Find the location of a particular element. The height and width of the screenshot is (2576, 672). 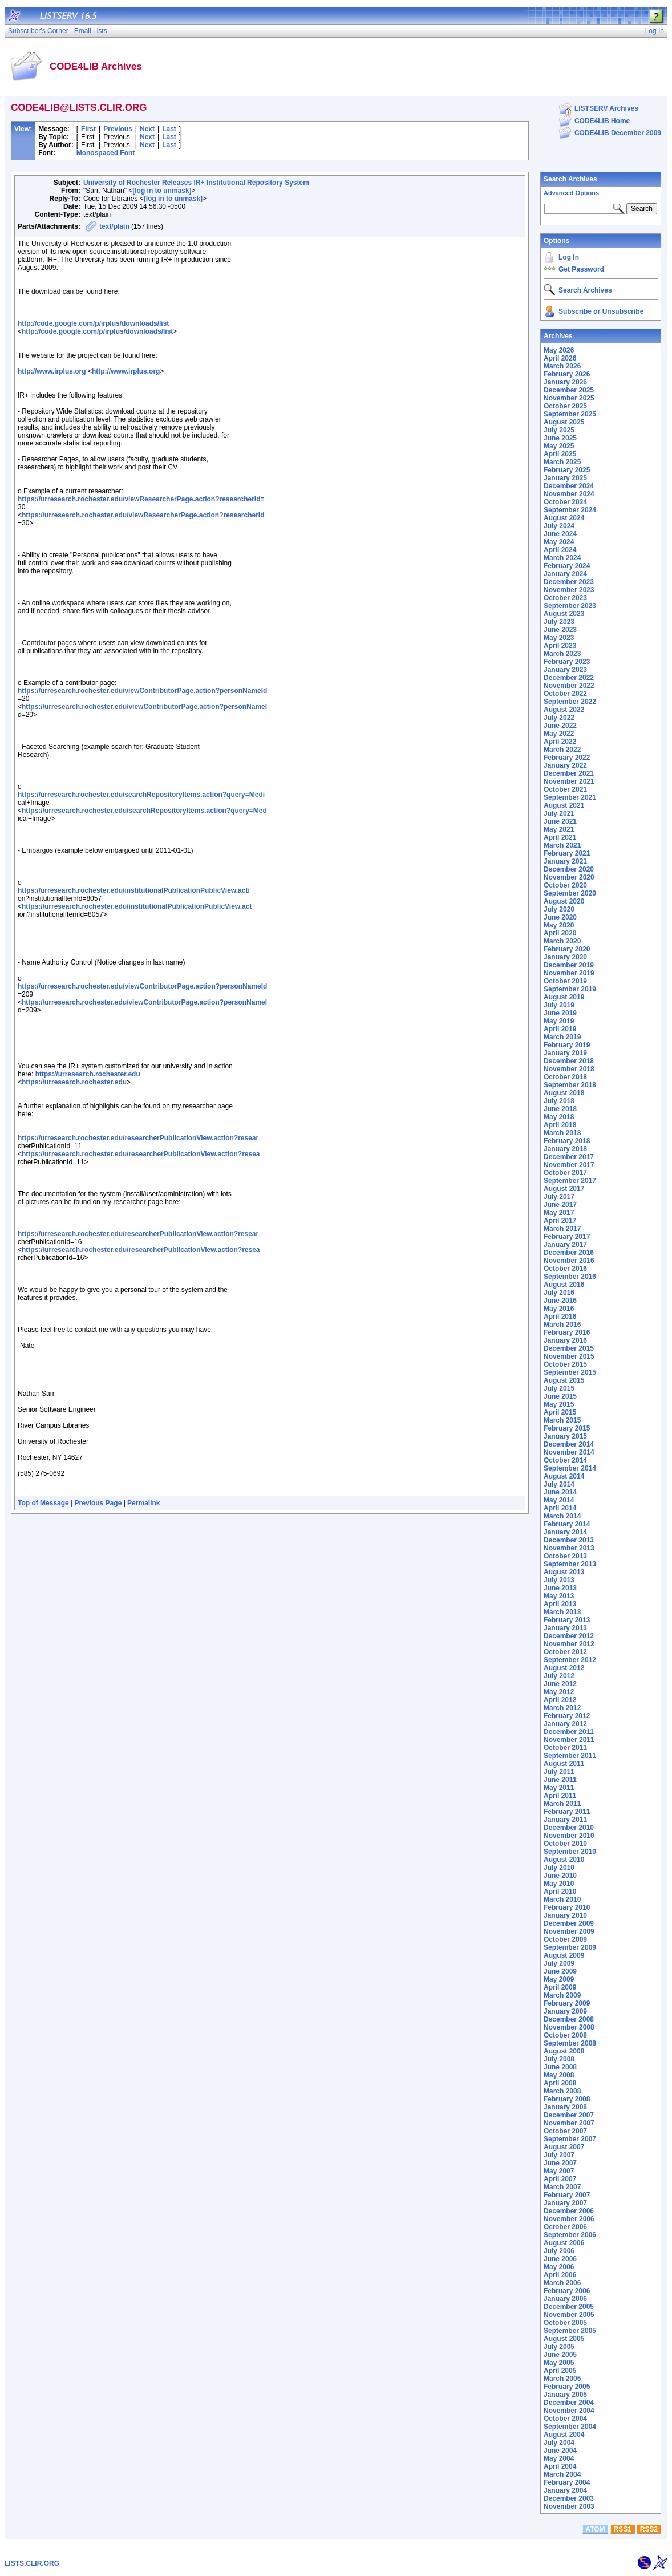

October 2019 is located at coordinates (565, 981).